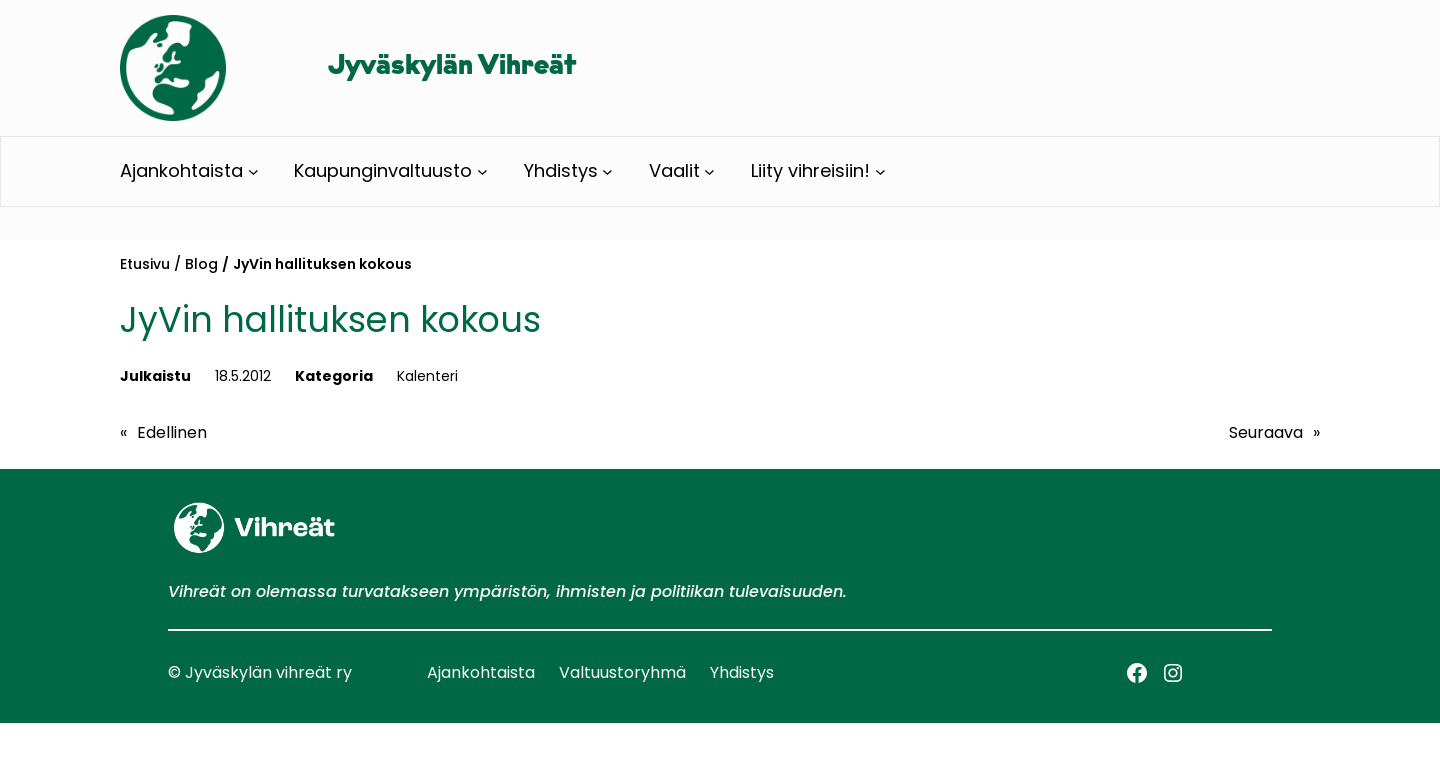 This screenshot has height=771, width=1440. Describe the element at coordinates (880, 171) in the screenshot. I see `[Liity vihreisiin! alavalikko]` at that location.